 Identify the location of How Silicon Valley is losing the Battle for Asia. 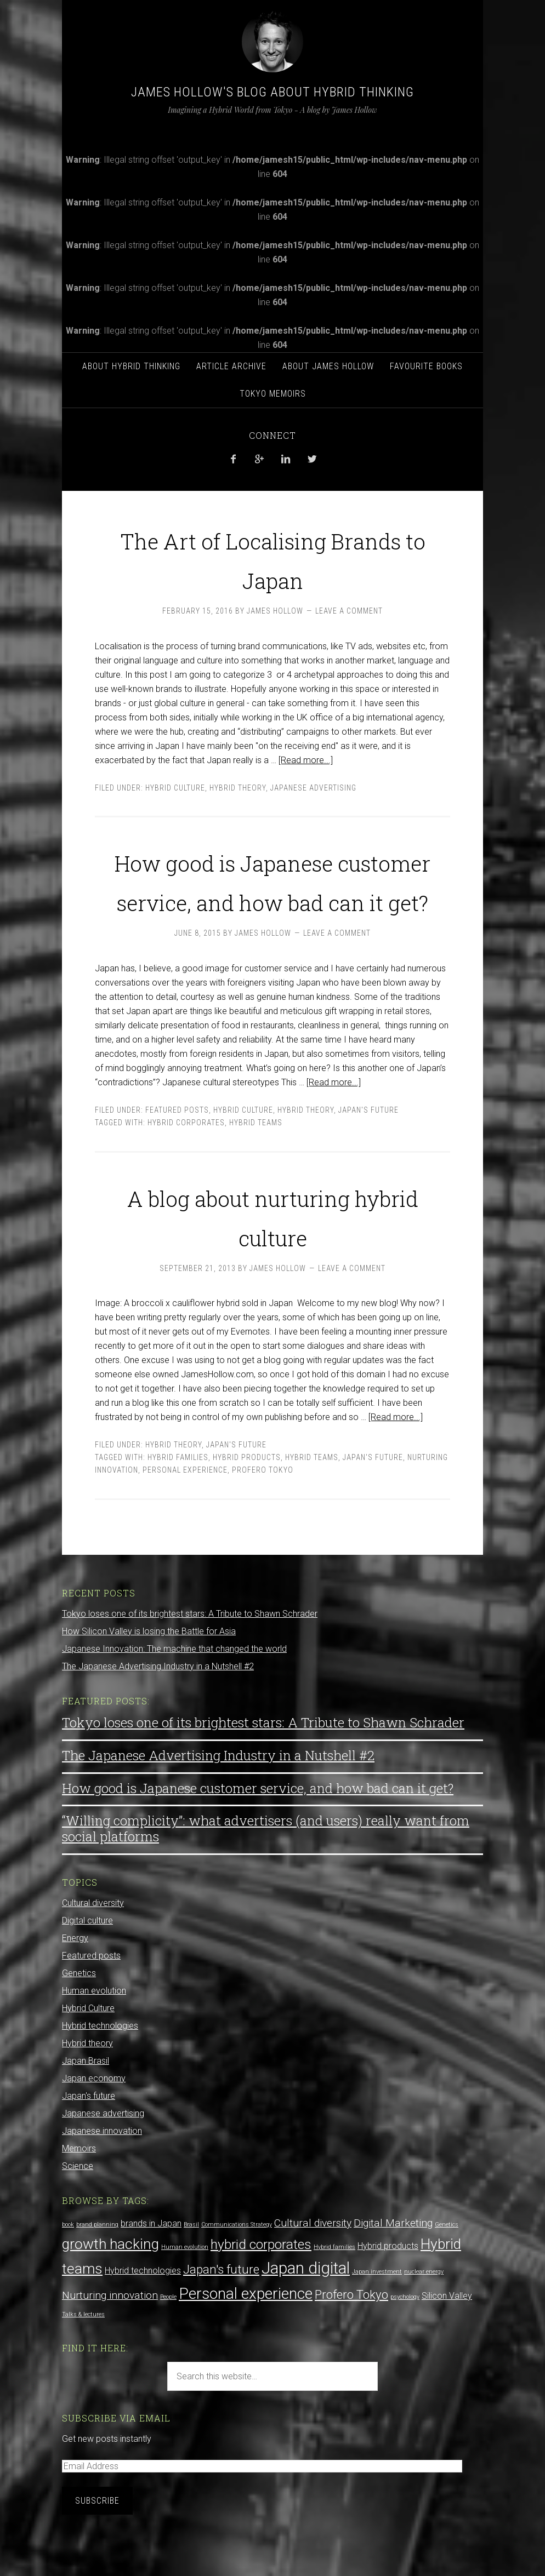
(149, 1670).